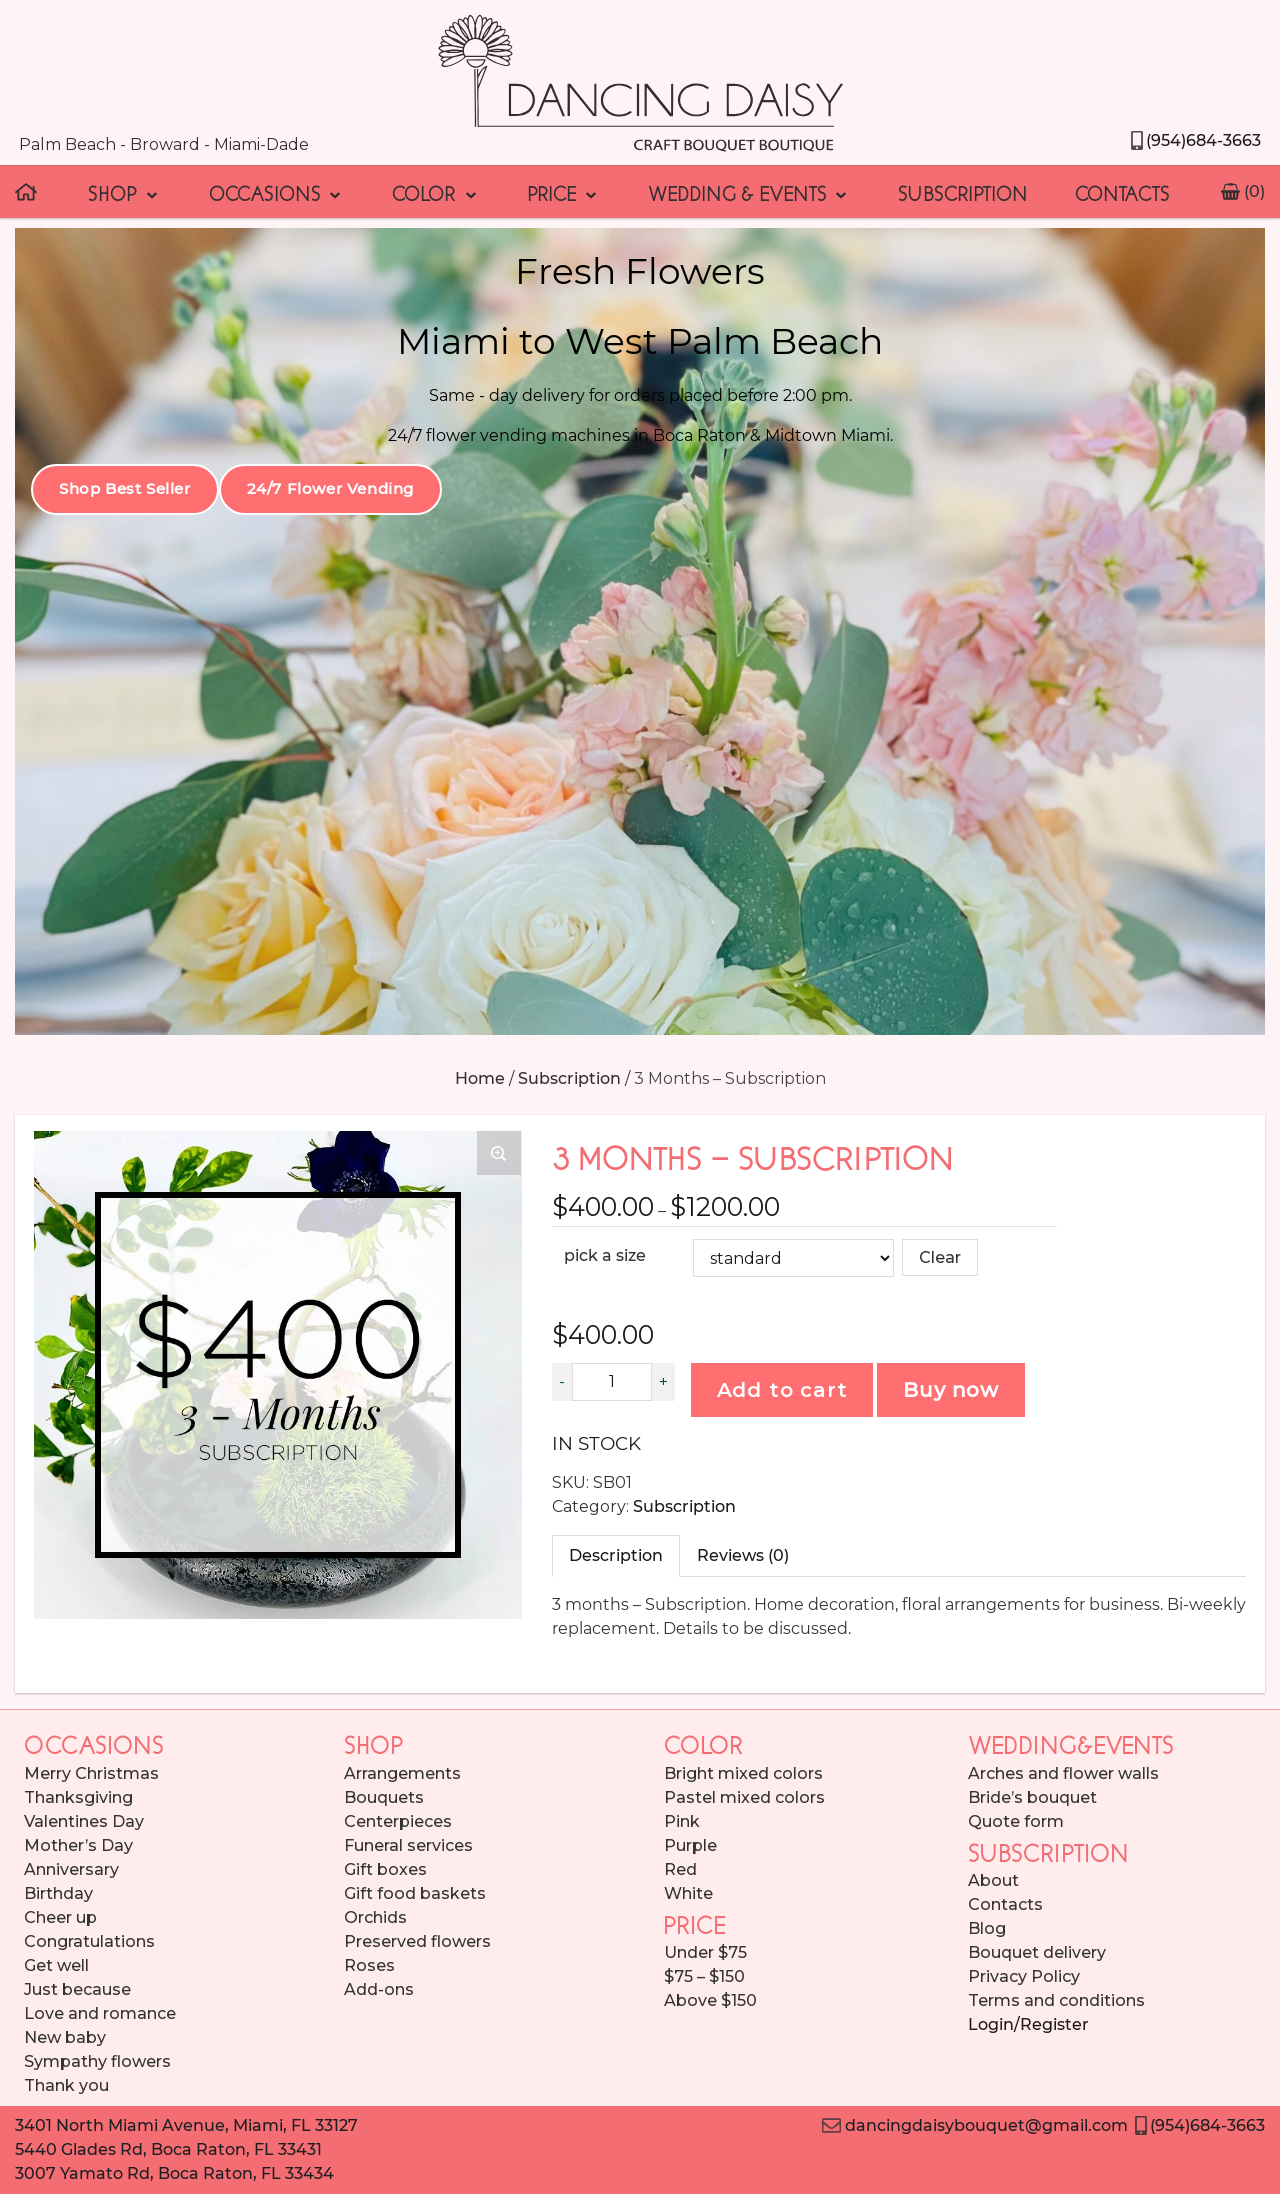 This screenshot has width=1280, height=2194. I want to click on Bride’s bouquet, so click(1032, 1797).